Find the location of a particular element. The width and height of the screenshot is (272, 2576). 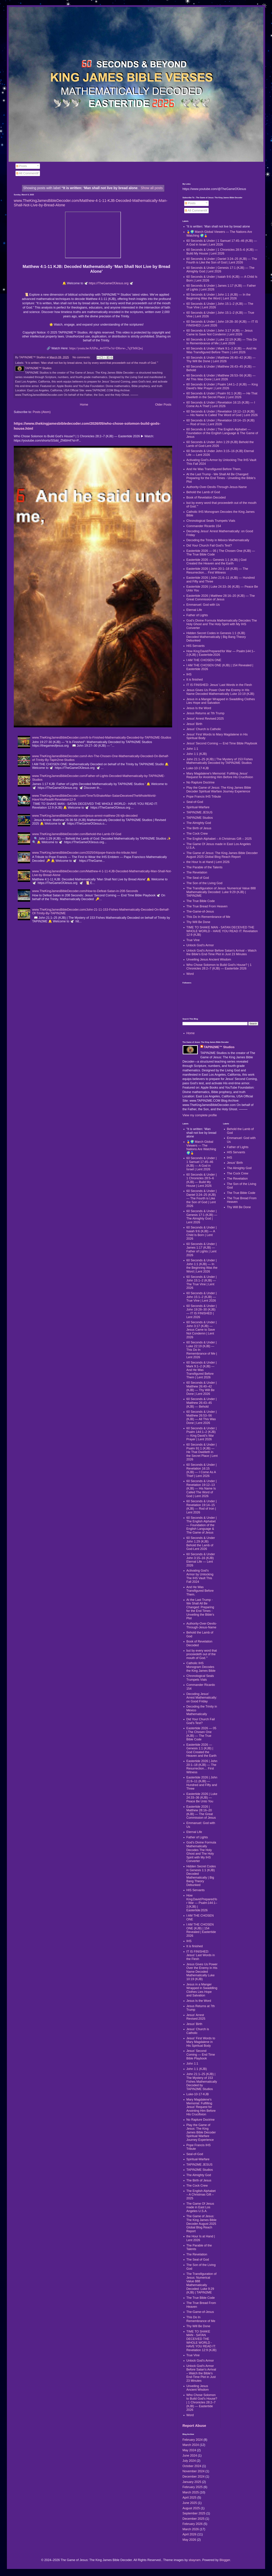

John 1:1 is located at coordinates (192, 748).